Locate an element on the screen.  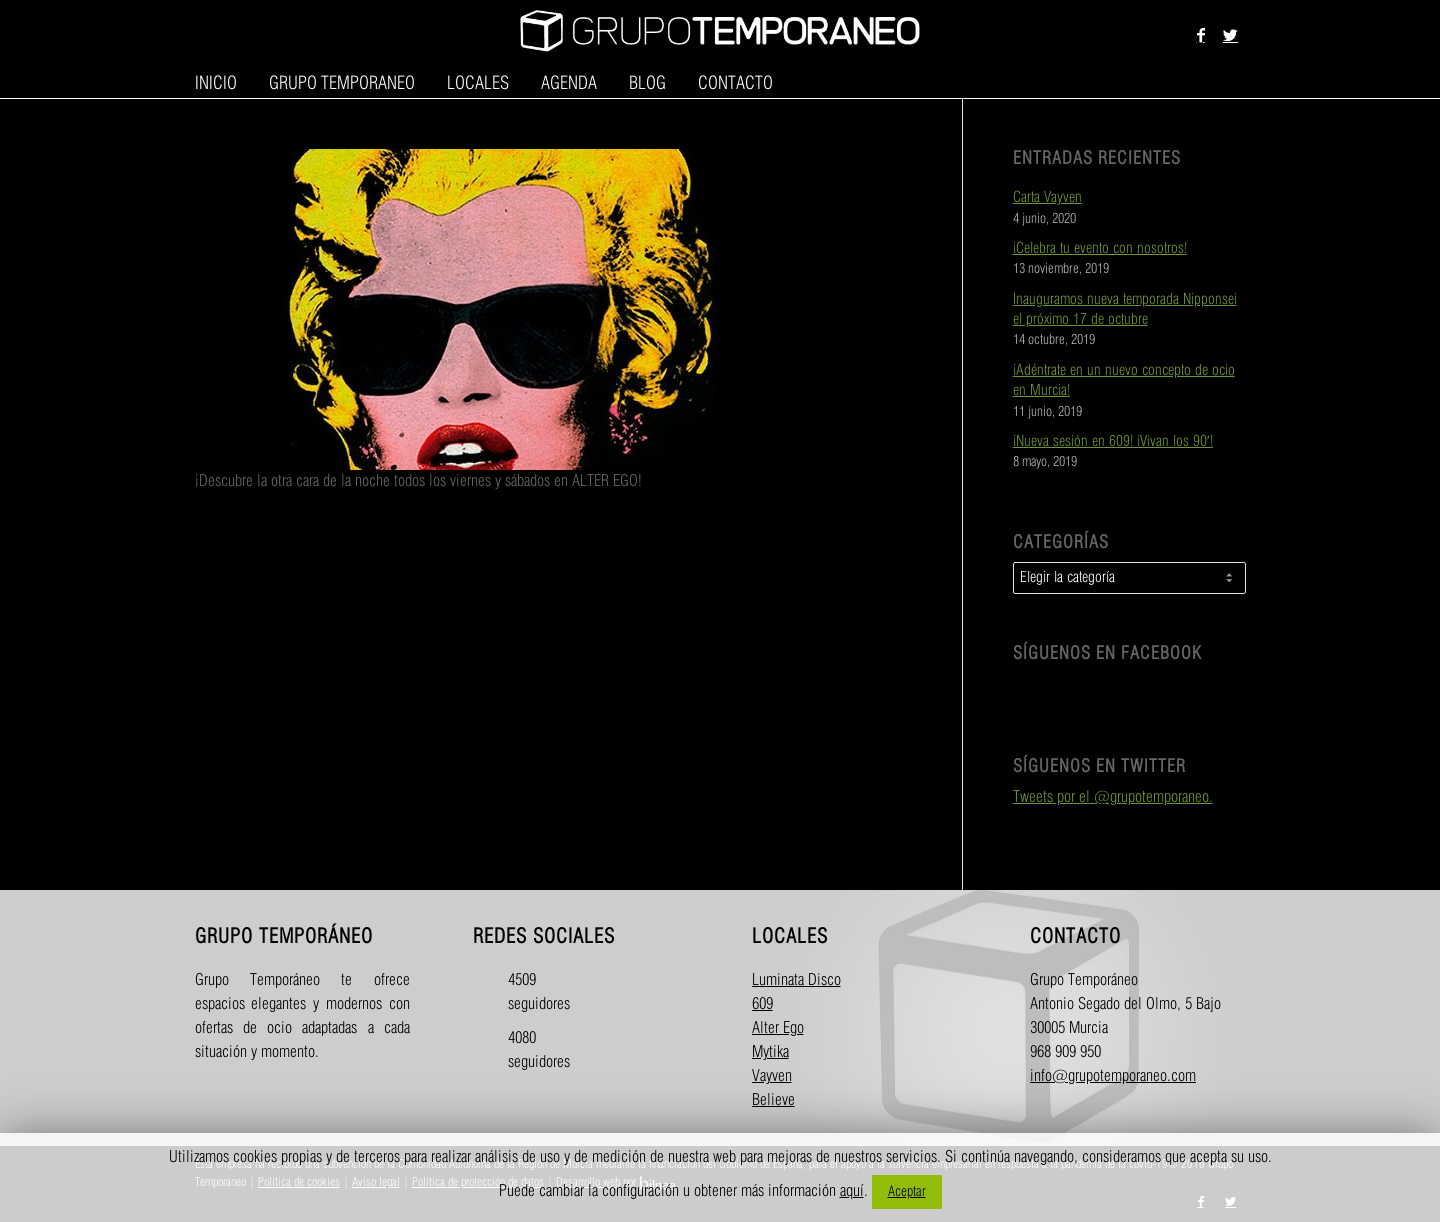
Tweets por el @grupotemporaneo. is located at coordinates (1113, 797).